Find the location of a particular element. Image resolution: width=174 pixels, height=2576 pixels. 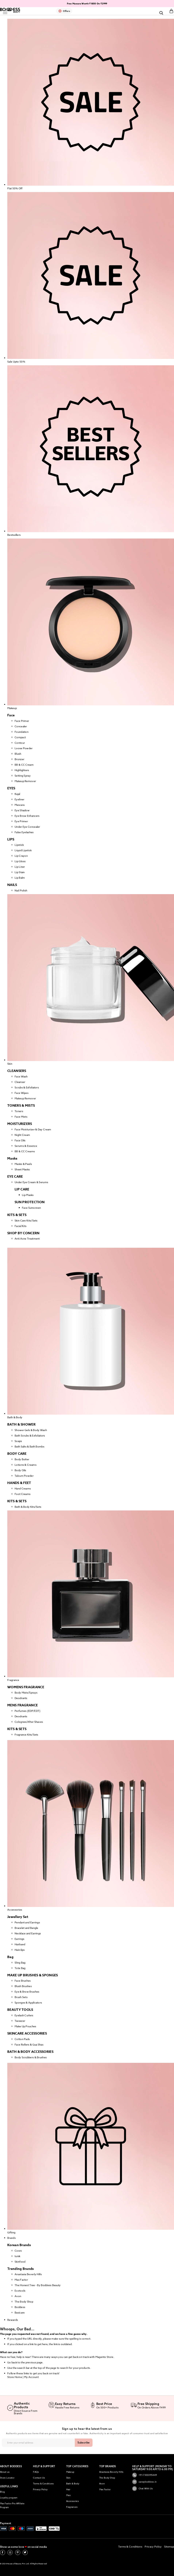

Hair is located at coordinates (68, 2489).